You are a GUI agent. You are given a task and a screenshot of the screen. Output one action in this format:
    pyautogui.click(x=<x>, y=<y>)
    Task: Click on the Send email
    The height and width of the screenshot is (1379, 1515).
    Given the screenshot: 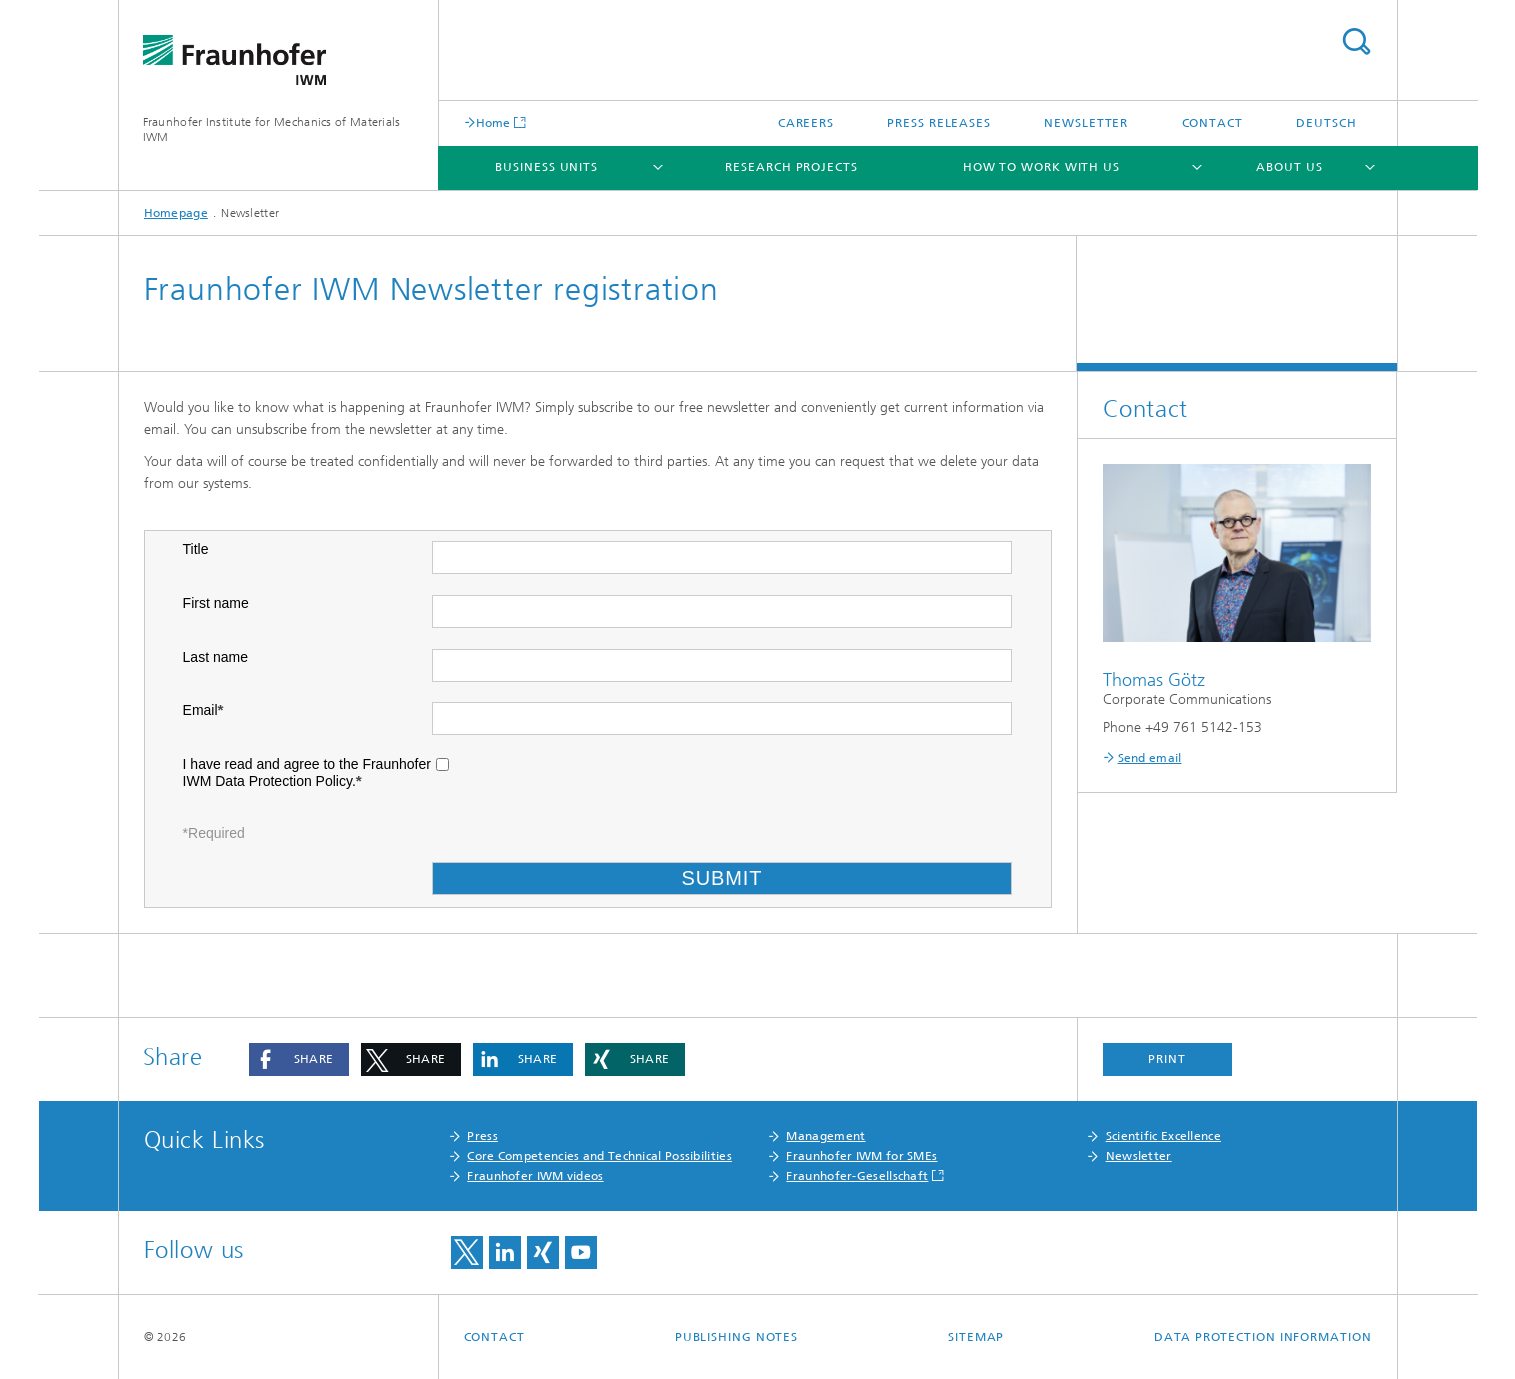 What is the action you would take?
    pyautogui.click(x=1150, y=758)
    